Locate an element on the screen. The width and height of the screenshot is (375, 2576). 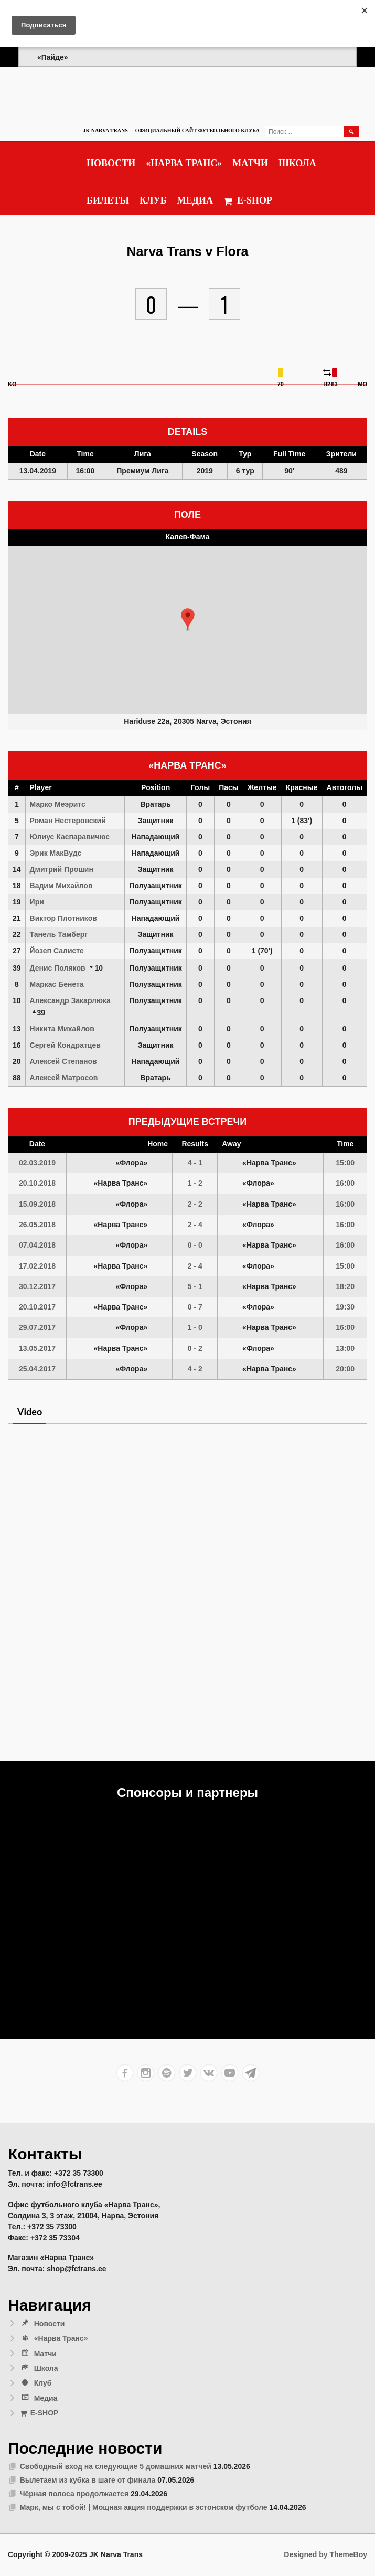
15:00 is located at coordinates (345, 1162).